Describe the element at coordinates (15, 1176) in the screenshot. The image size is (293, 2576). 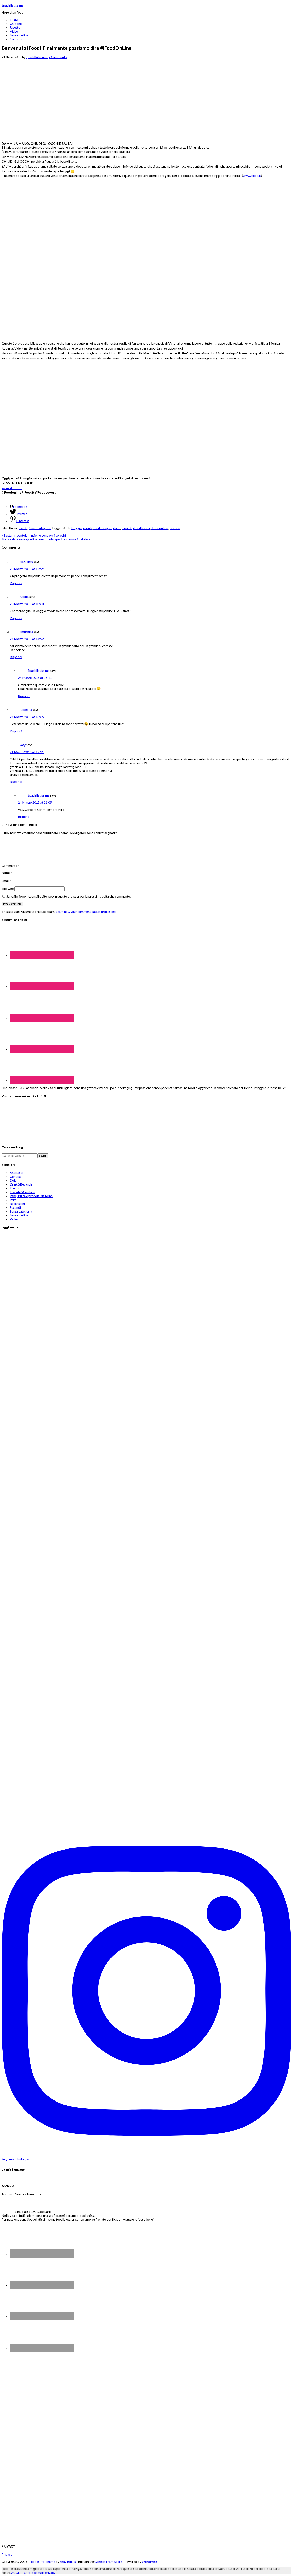
I see `Contest` at that location.